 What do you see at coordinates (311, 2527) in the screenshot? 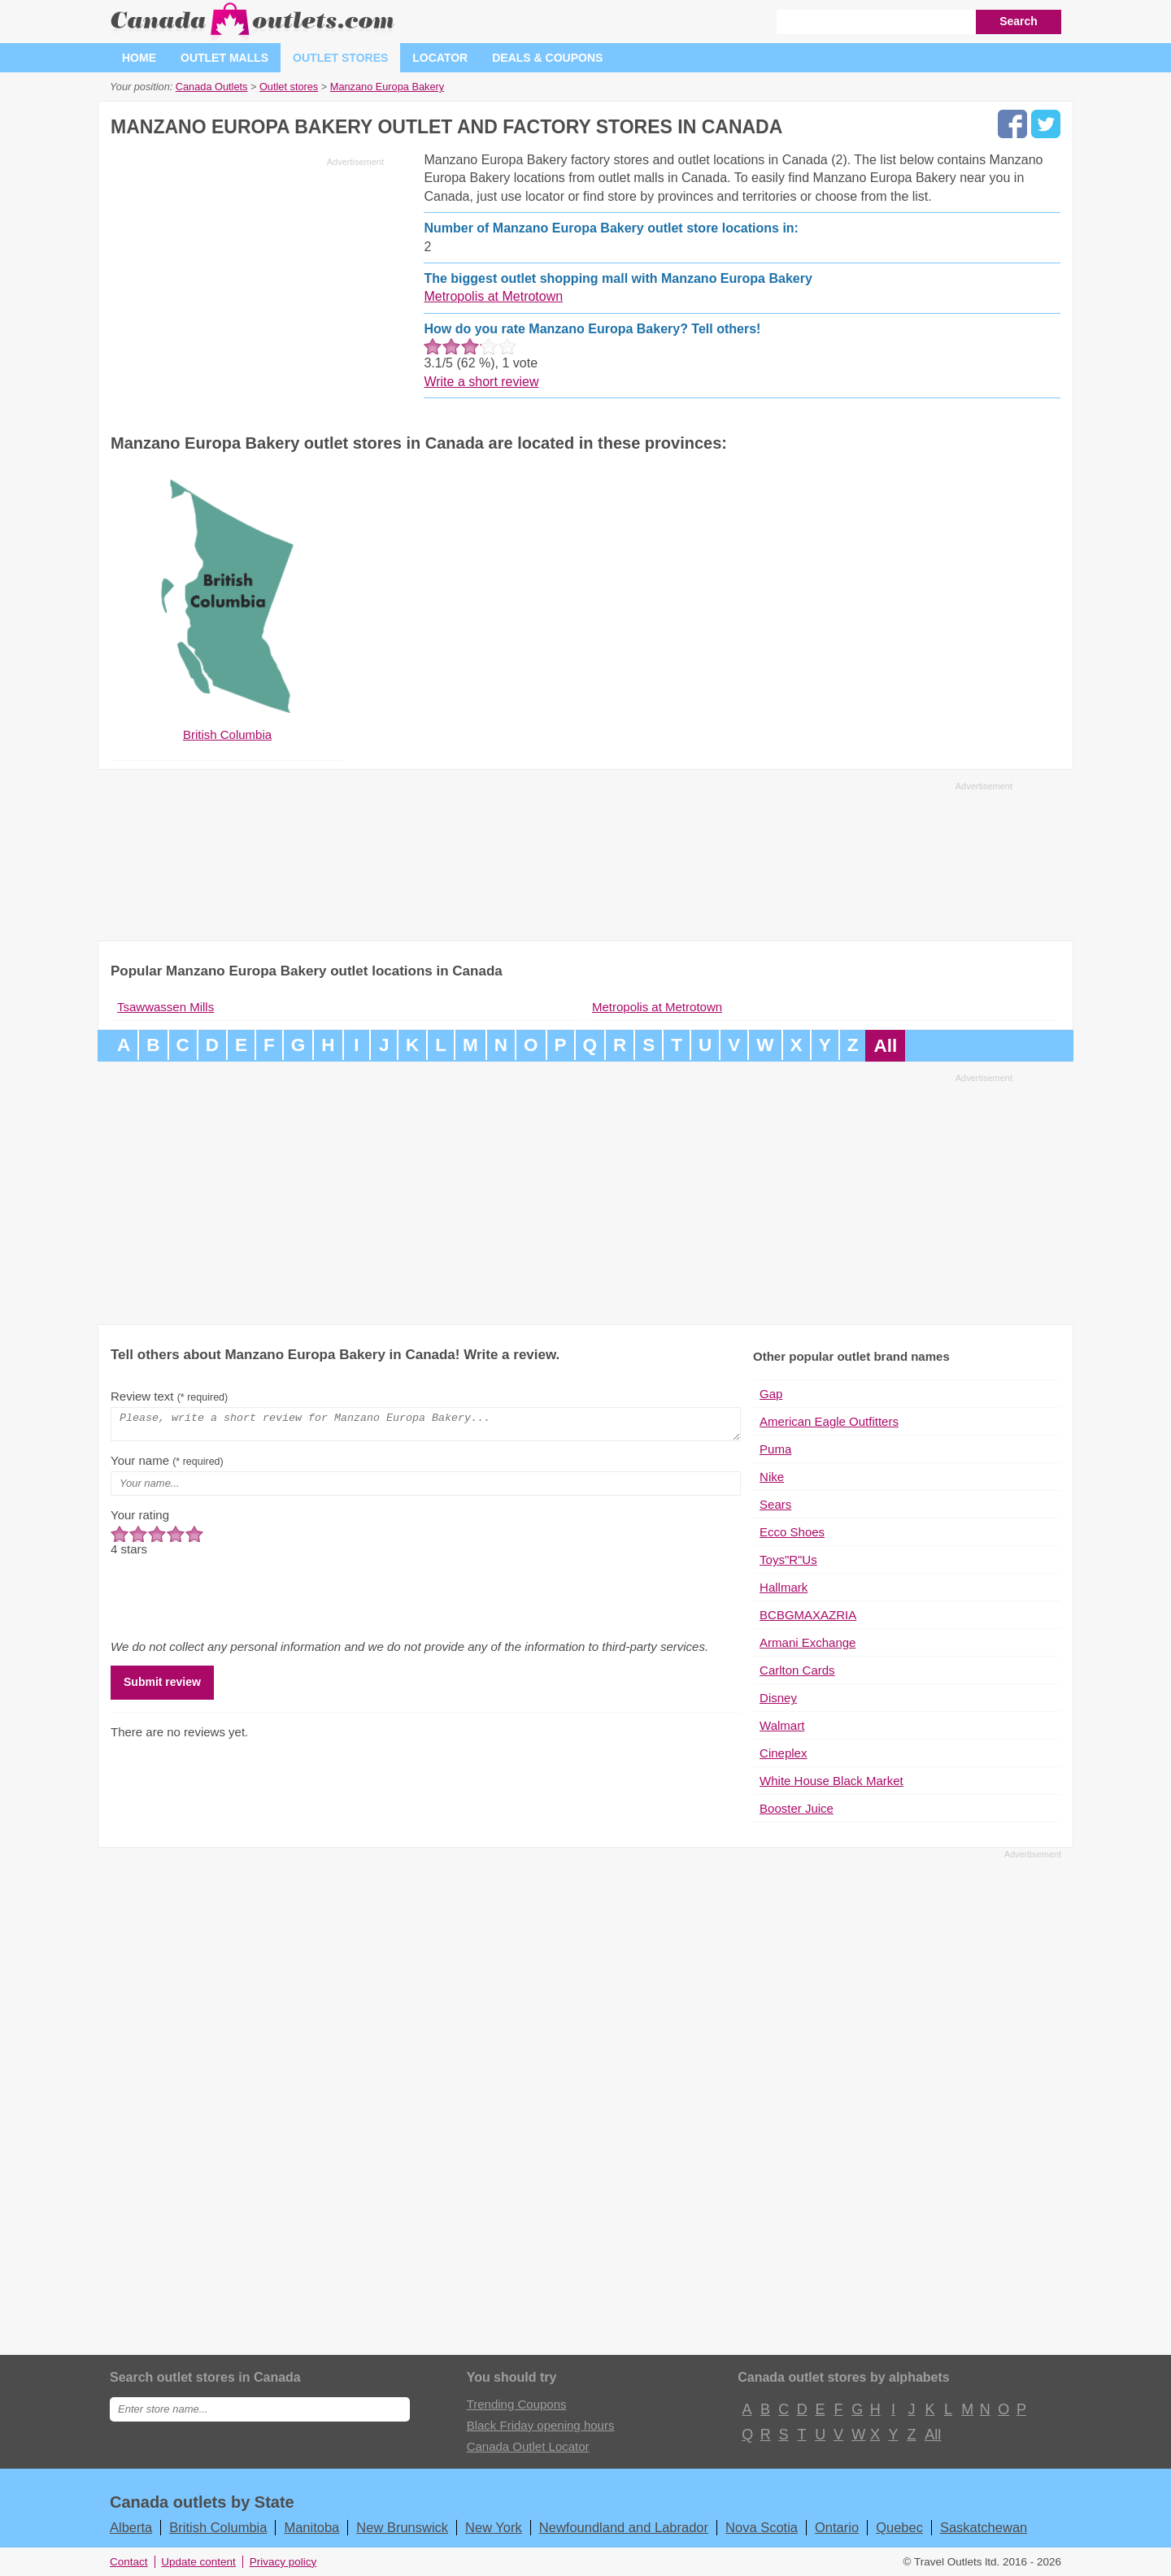
I see `Manitoba` at bounding box center [311, 2527].